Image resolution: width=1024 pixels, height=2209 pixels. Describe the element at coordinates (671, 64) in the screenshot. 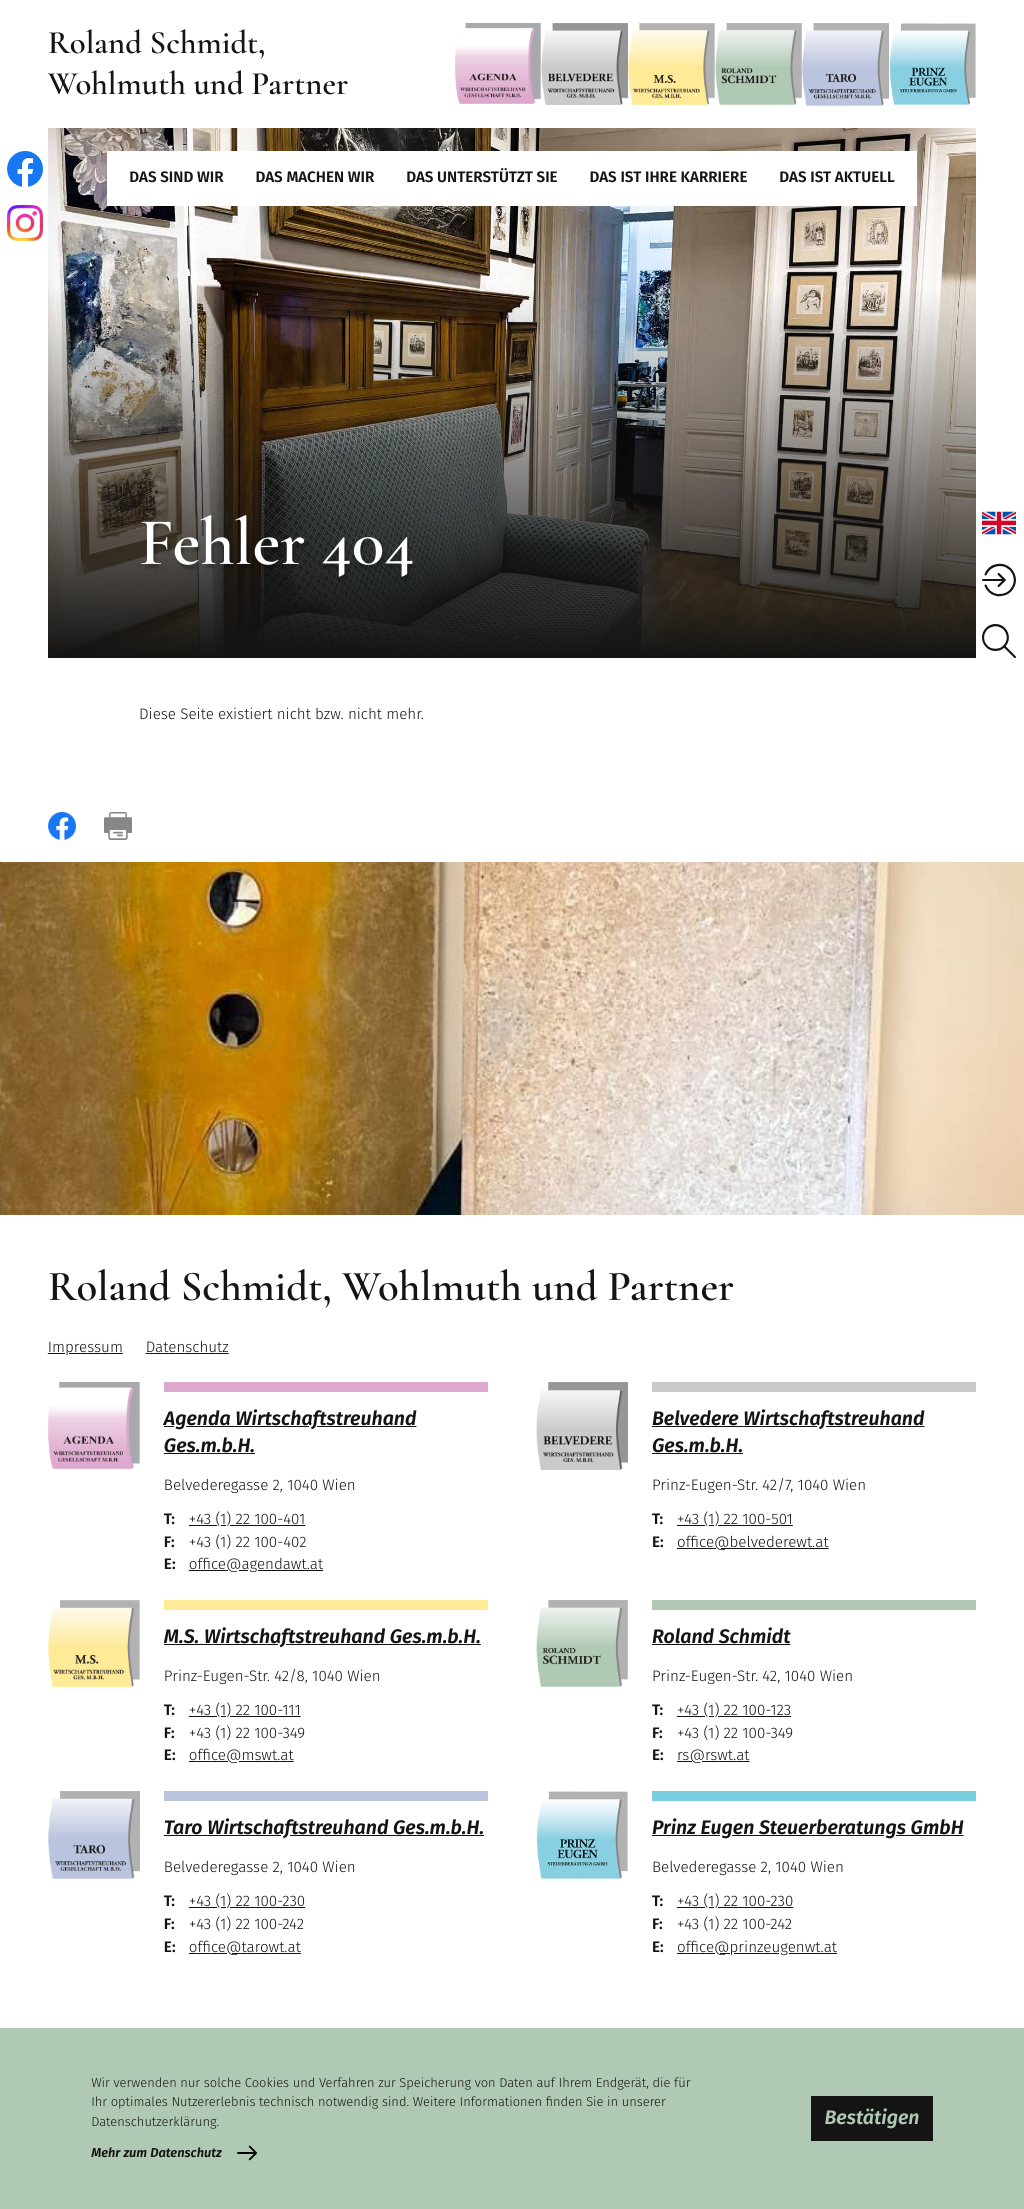

I see `[M.S.]` at that location.